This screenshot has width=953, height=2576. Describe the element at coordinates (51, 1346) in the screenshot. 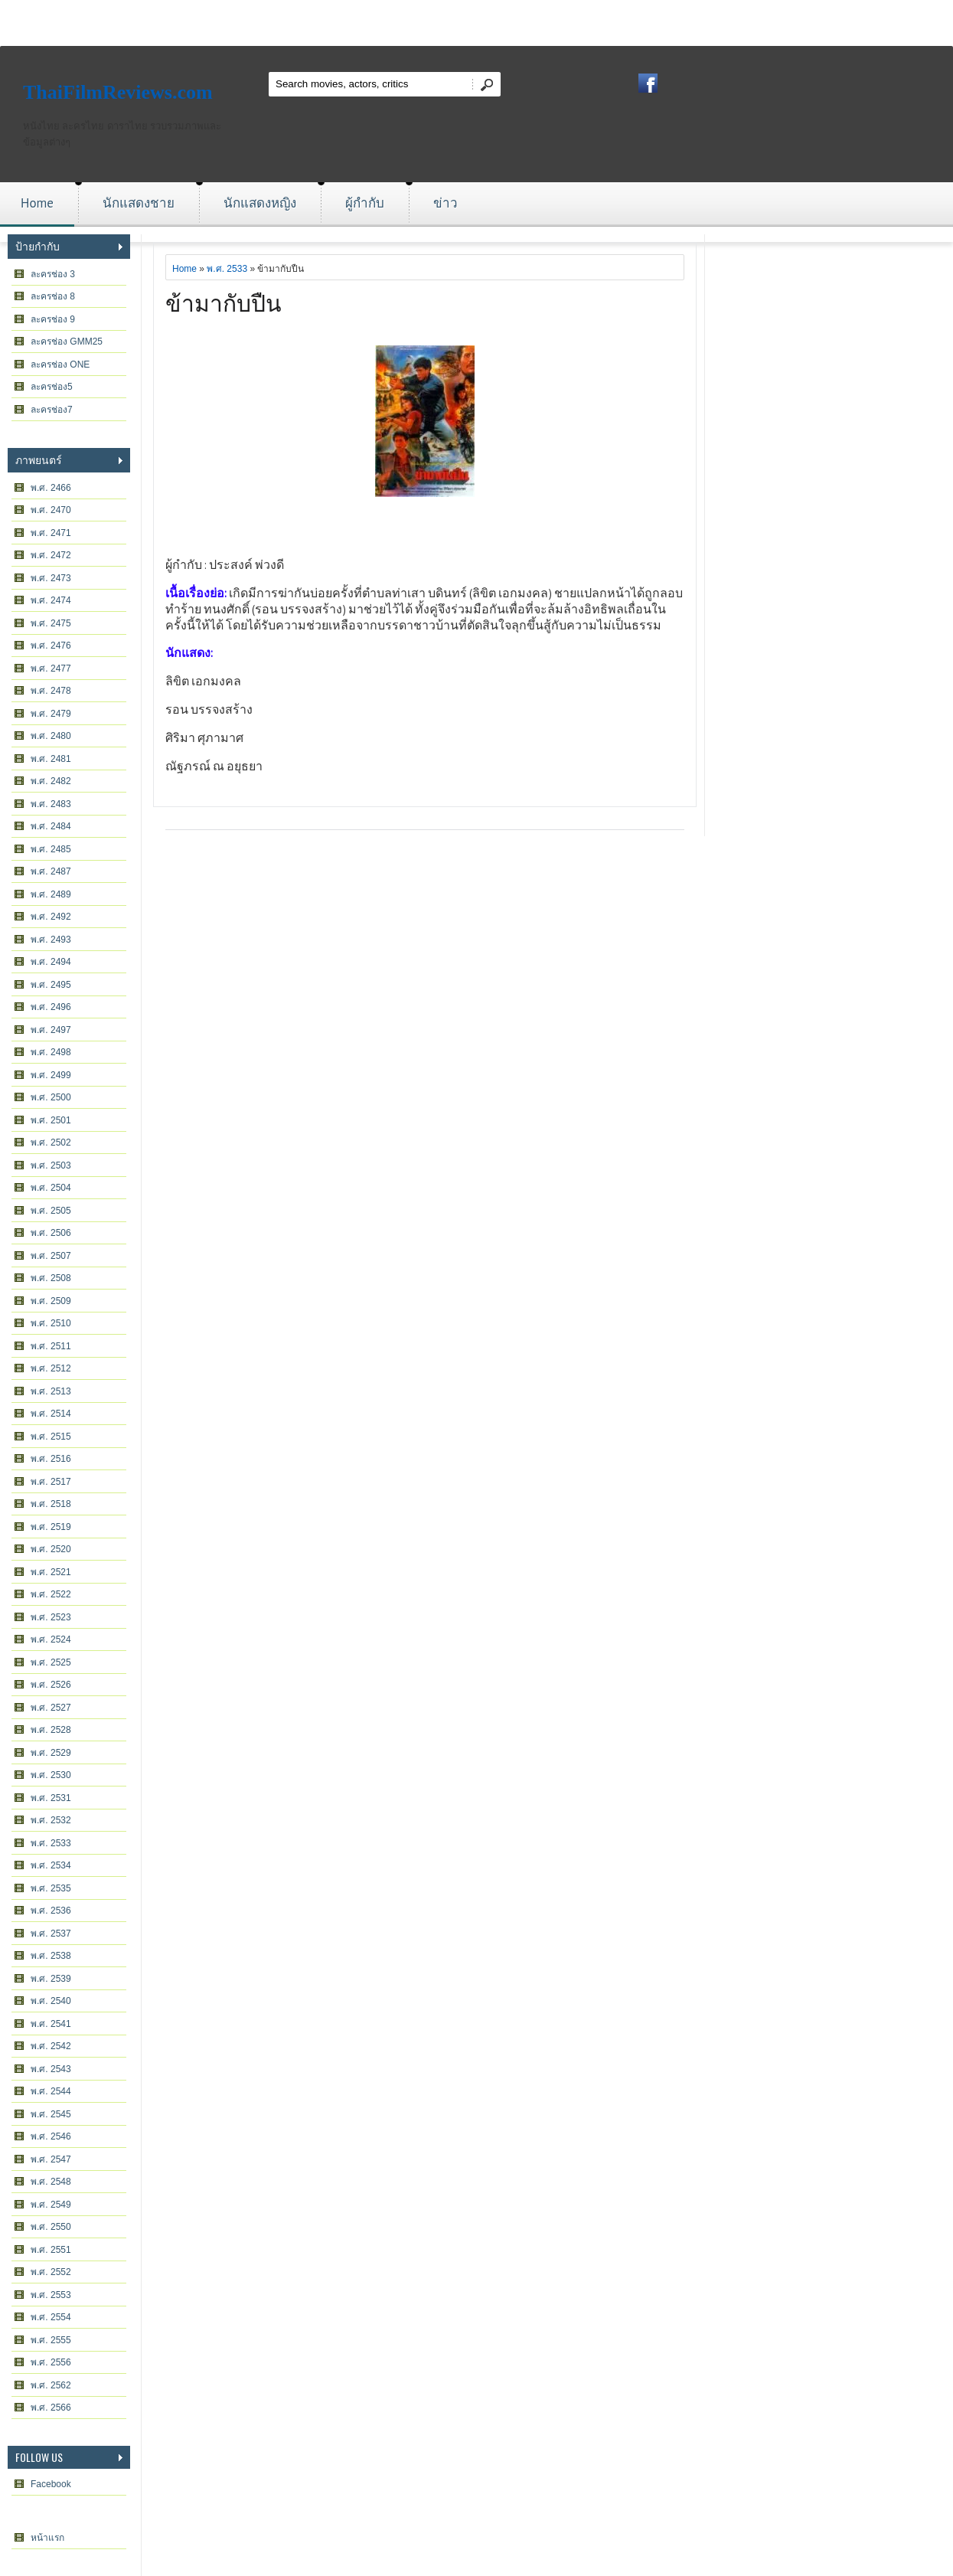

I see `พ.ศ. 2511` at that location.